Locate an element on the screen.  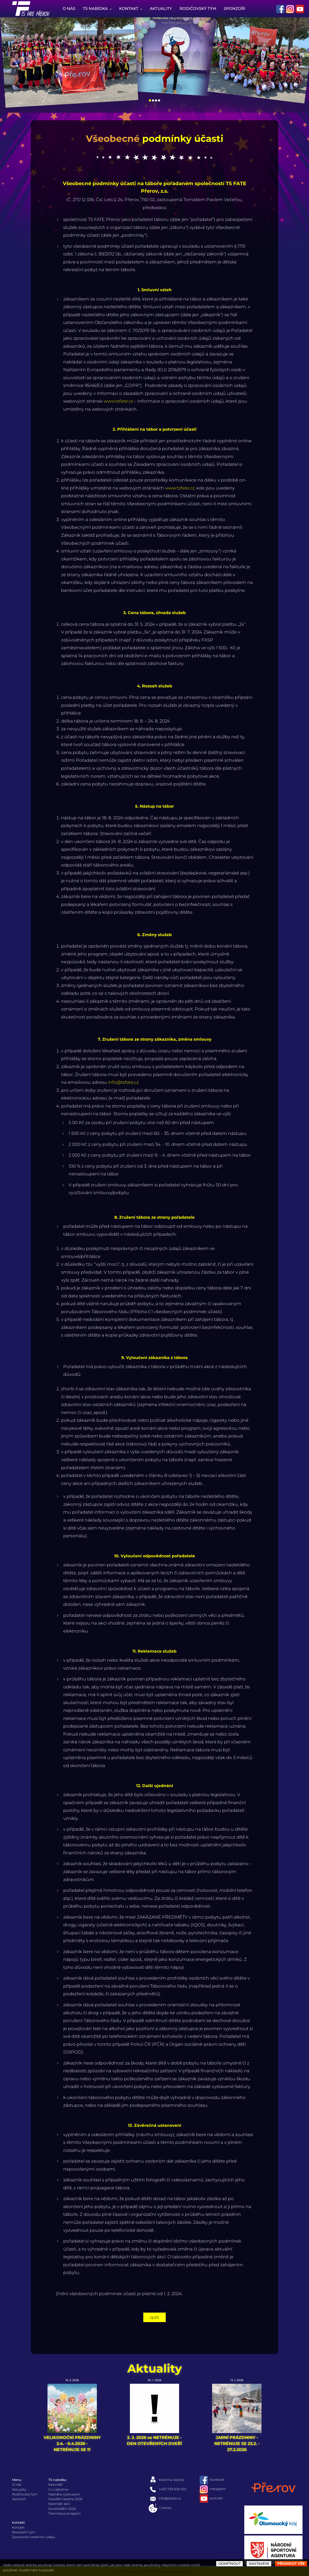
Tréninkový program is located at coordinates (64, 2513).